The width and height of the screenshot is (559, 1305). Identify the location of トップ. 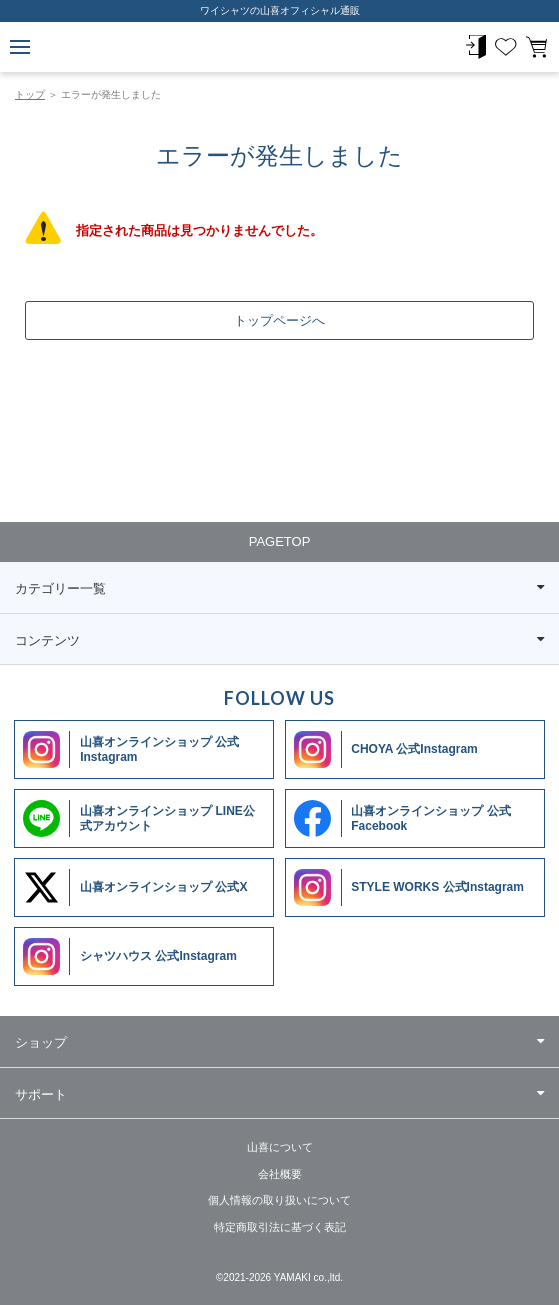
(30, 94).